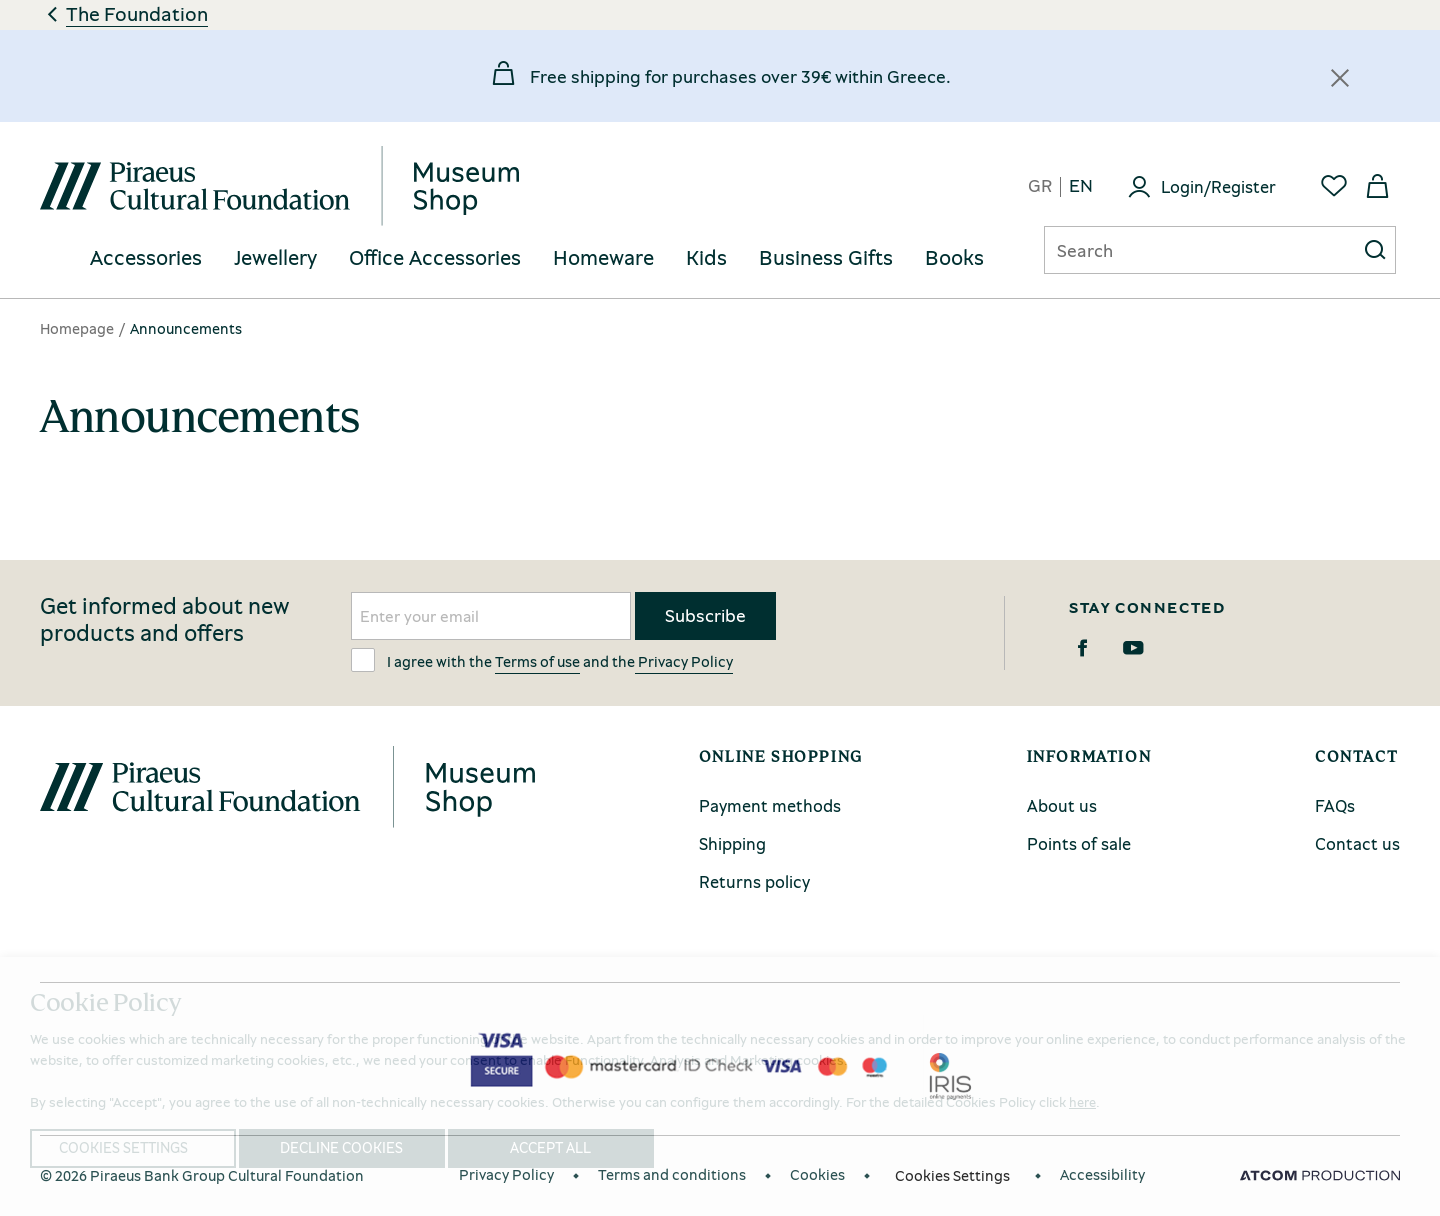  I want to click on [Favorites], so click(1334, 186).